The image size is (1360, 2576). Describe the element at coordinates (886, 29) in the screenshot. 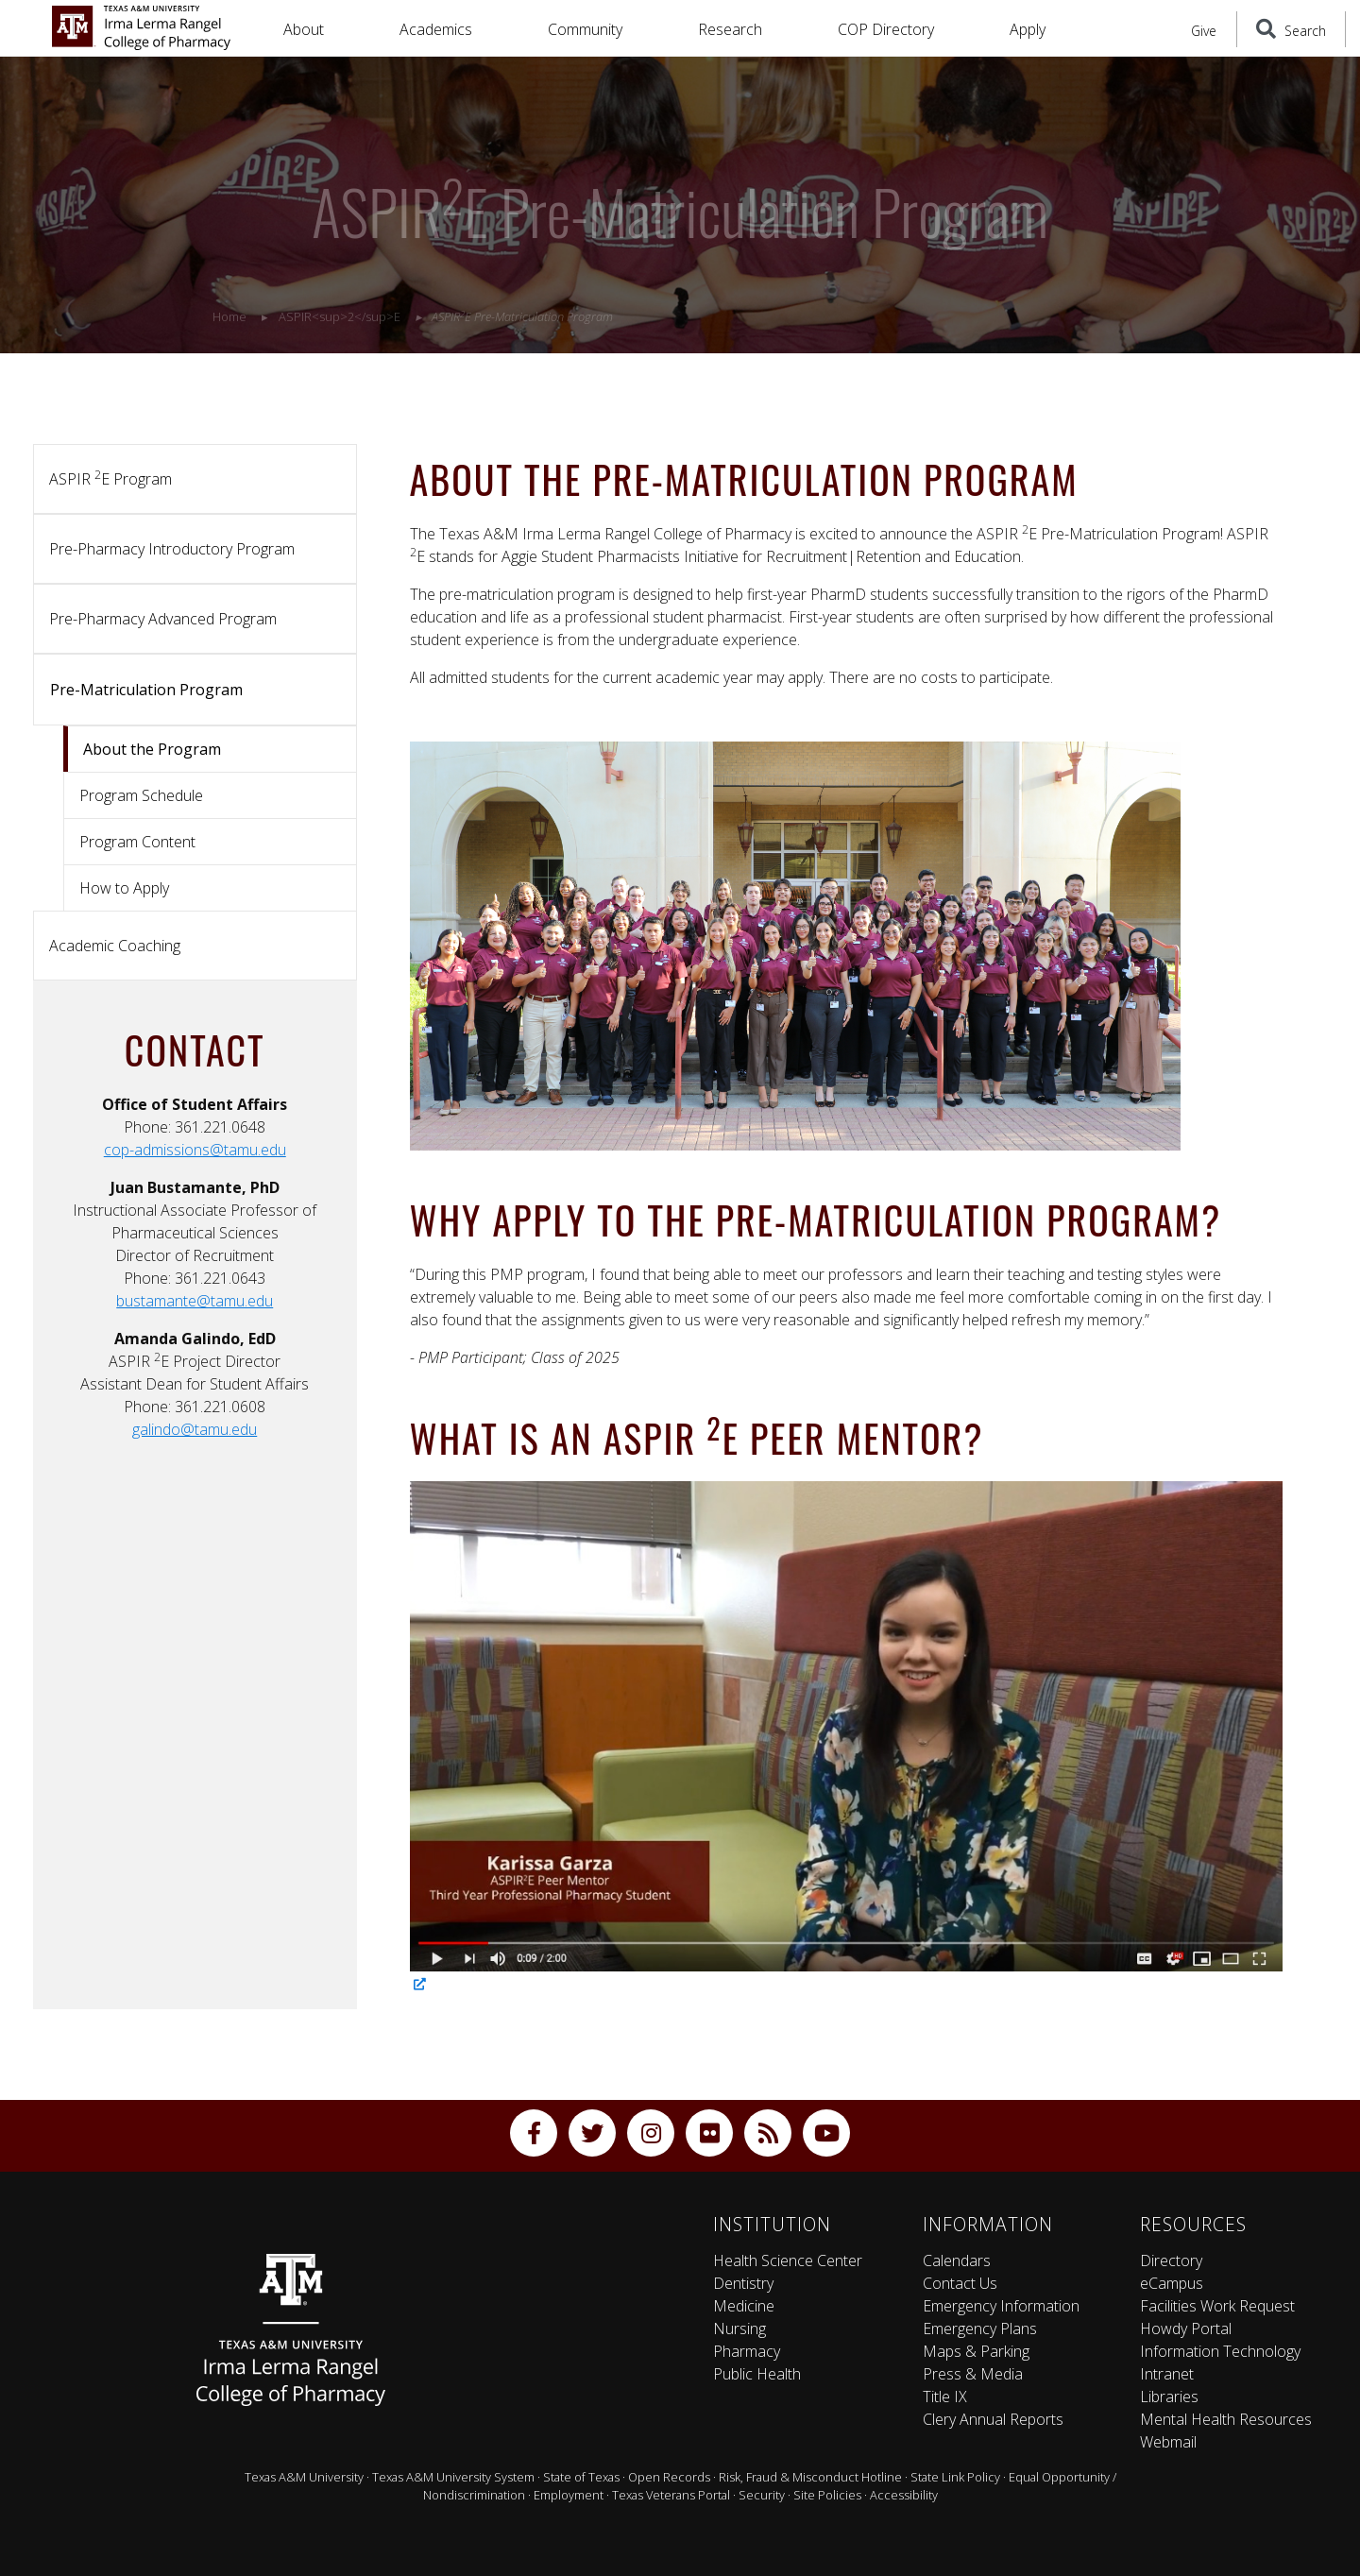

I see `COP Directory [button]` at that location.